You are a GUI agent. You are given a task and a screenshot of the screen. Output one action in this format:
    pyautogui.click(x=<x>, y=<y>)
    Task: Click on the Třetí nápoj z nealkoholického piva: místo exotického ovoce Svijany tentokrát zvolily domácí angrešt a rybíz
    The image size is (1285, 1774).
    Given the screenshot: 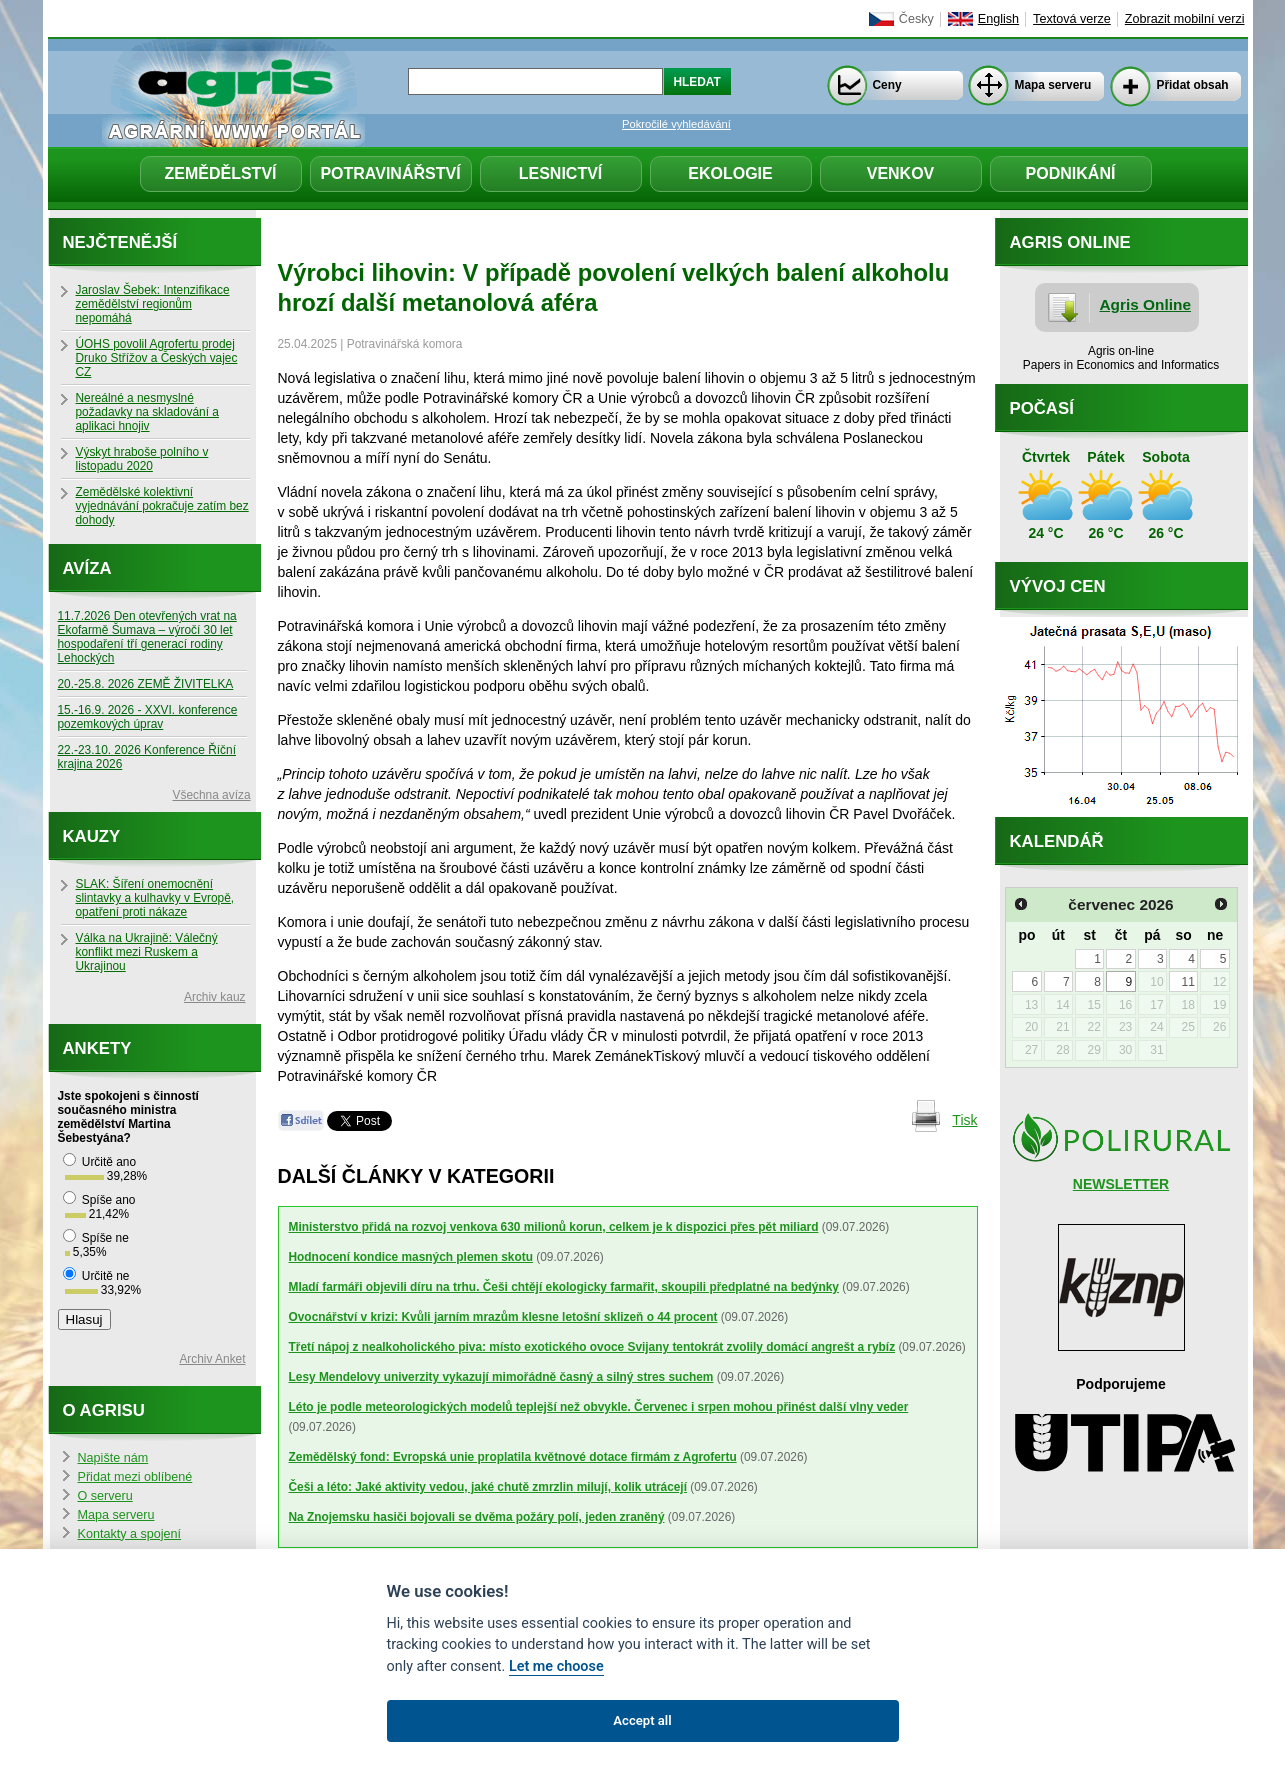 What is the action you would take?
    pyautogui.click(x=592, y=1347)
    